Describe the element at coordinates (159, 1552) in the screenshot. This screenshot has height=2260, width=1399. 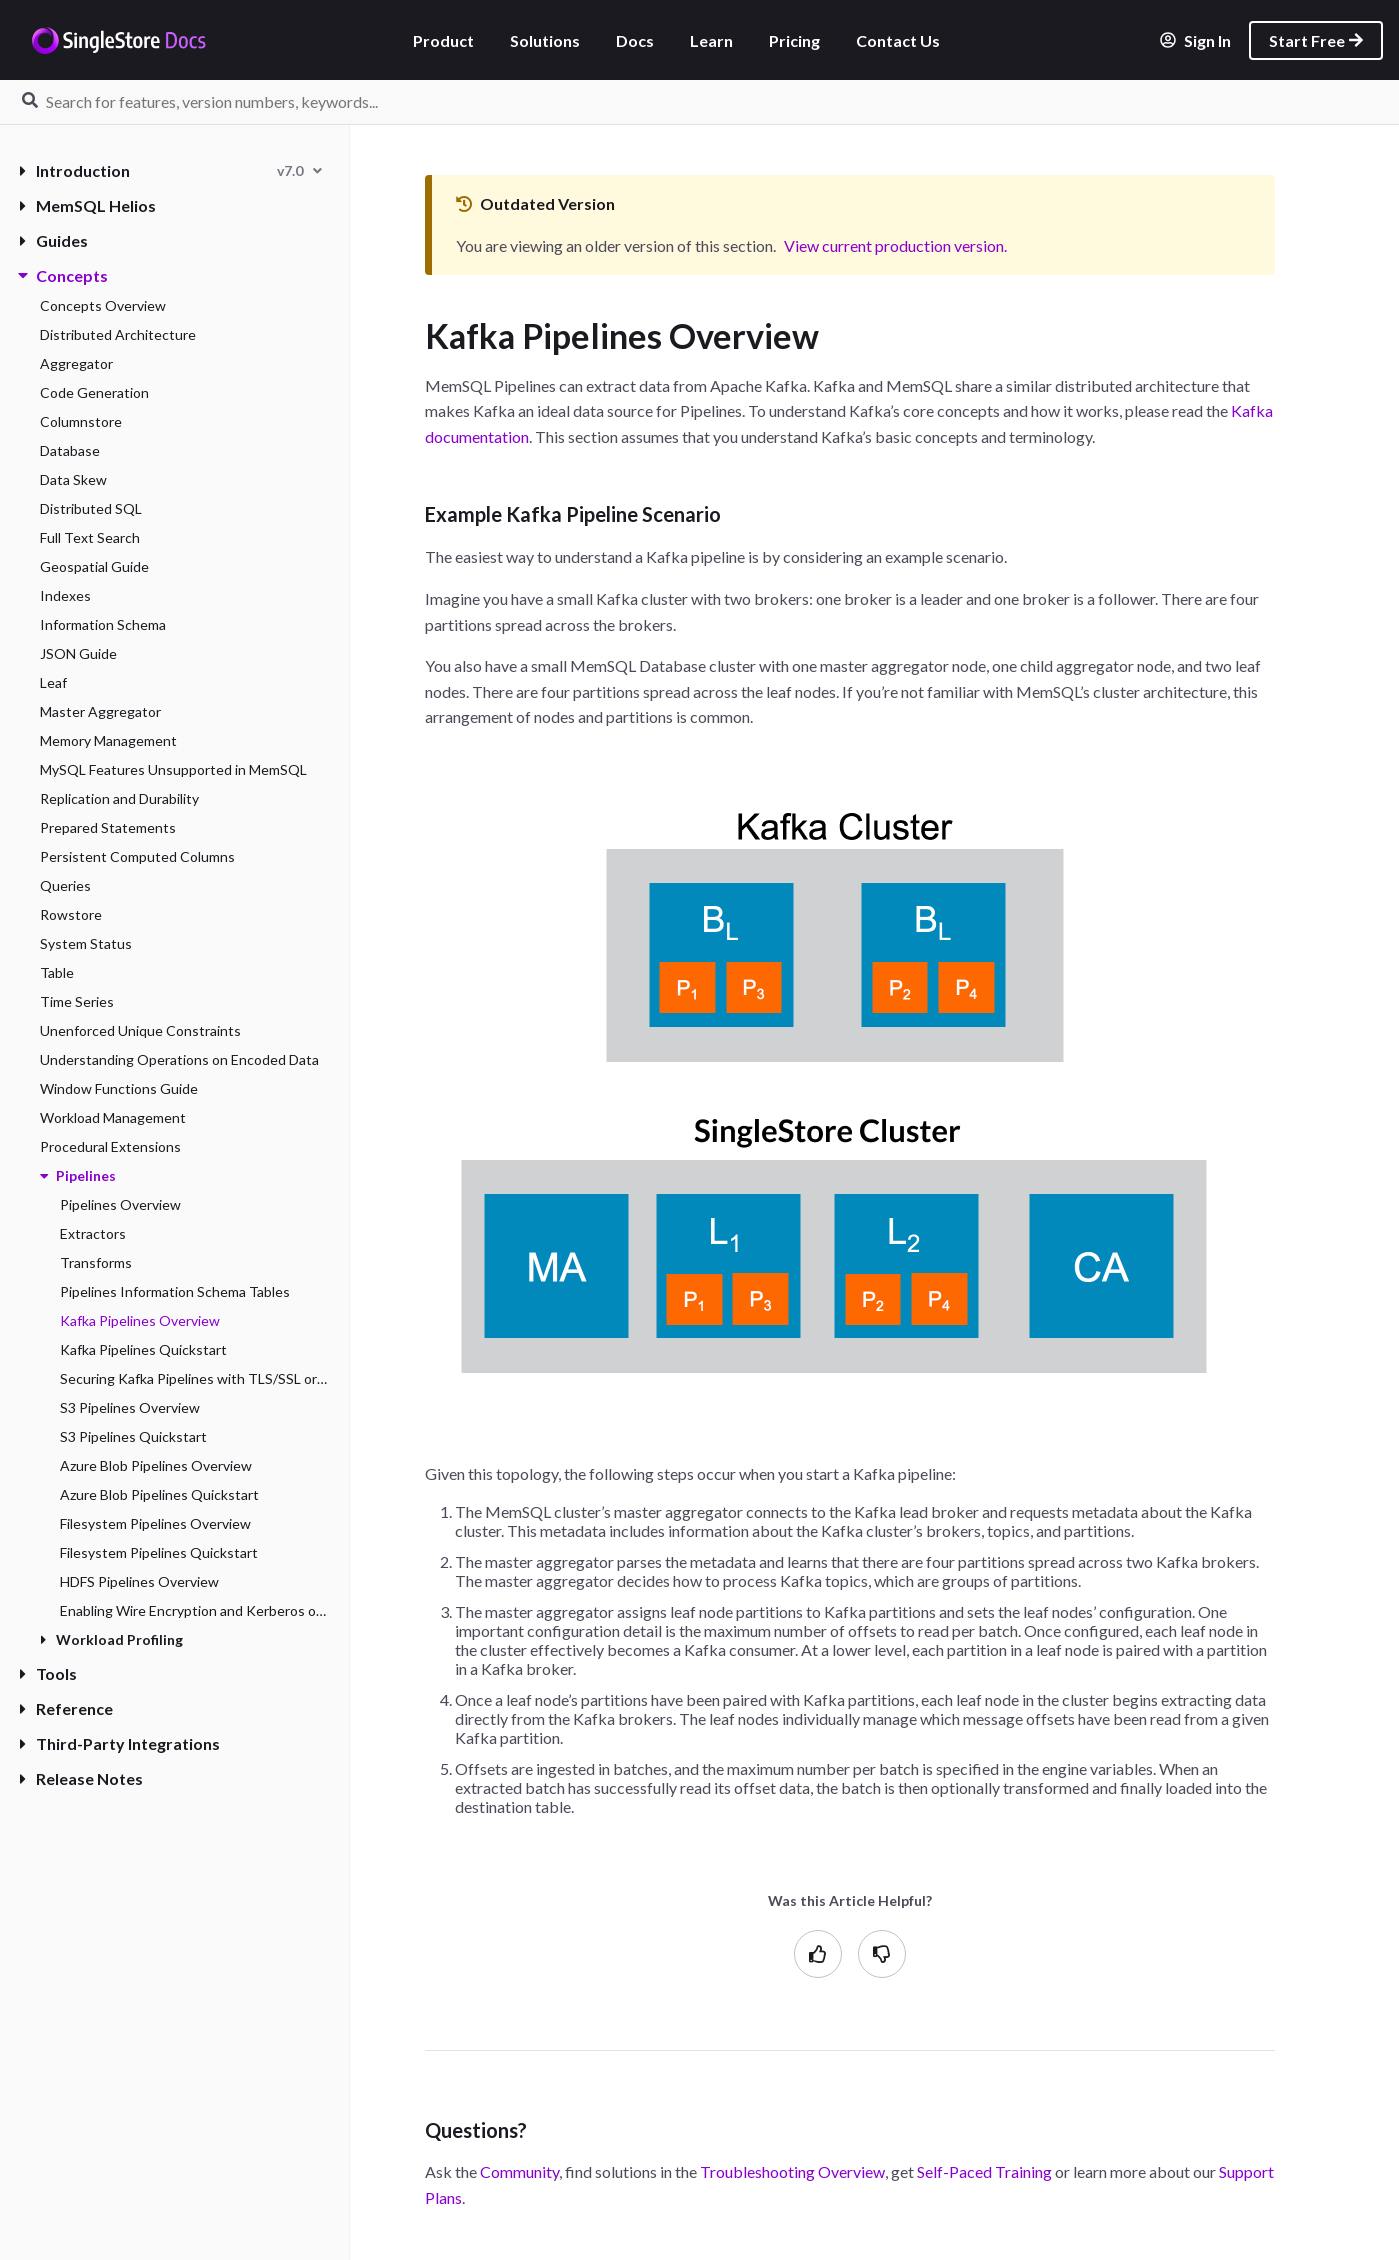
I see `Filesystem Pipelines Quickstart` at that location.